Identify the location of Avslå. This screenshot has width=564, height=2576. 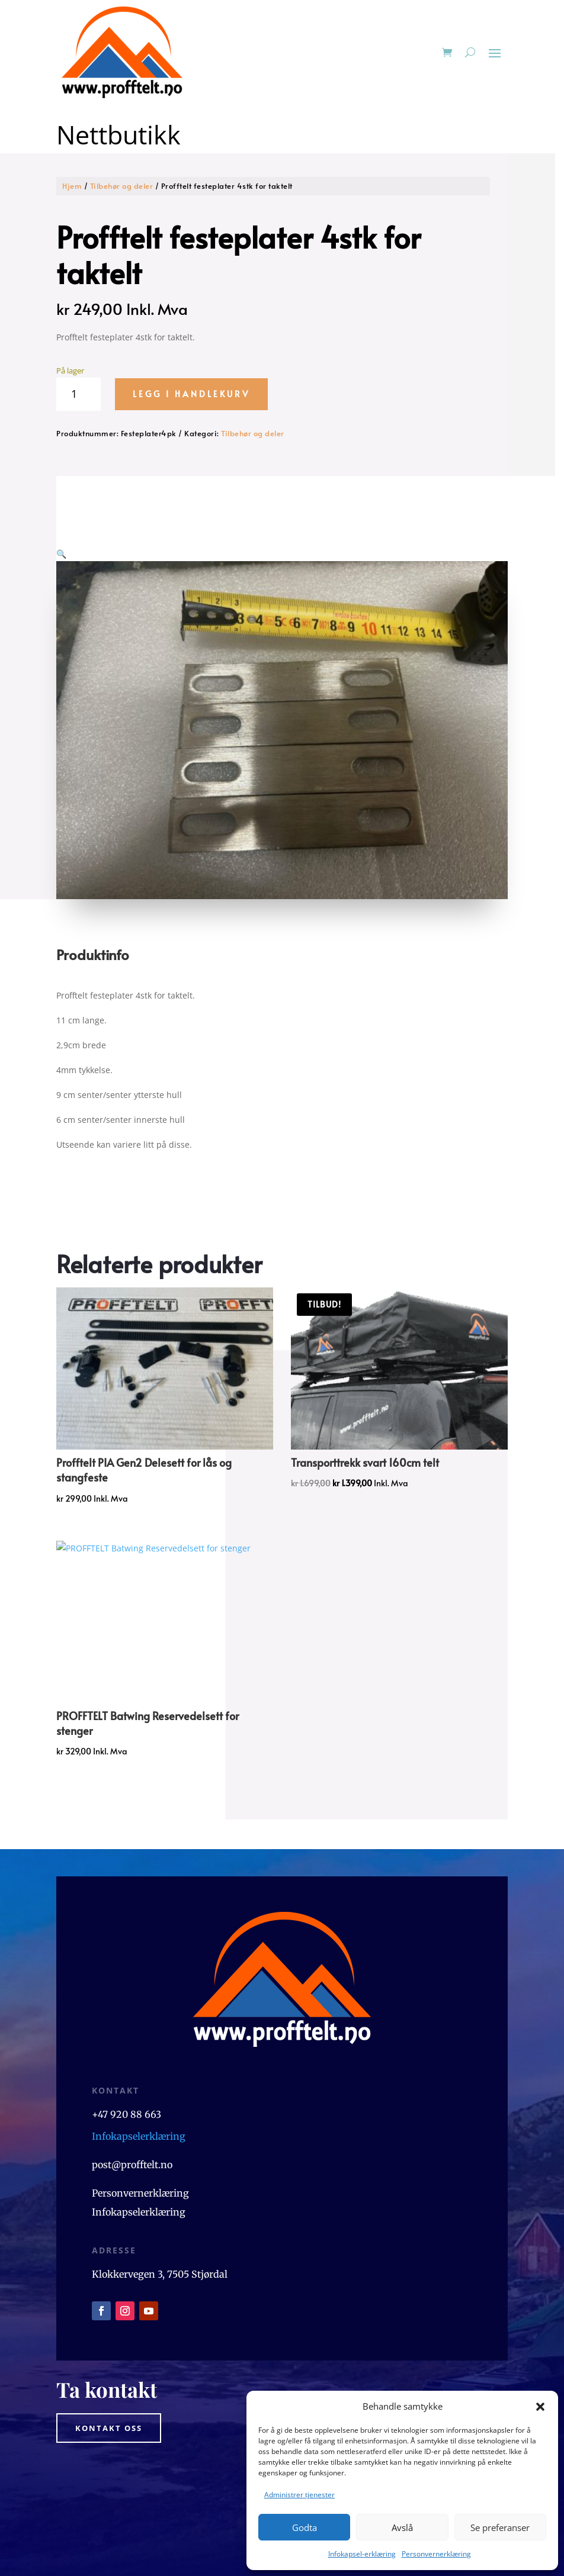
(402, 2527).